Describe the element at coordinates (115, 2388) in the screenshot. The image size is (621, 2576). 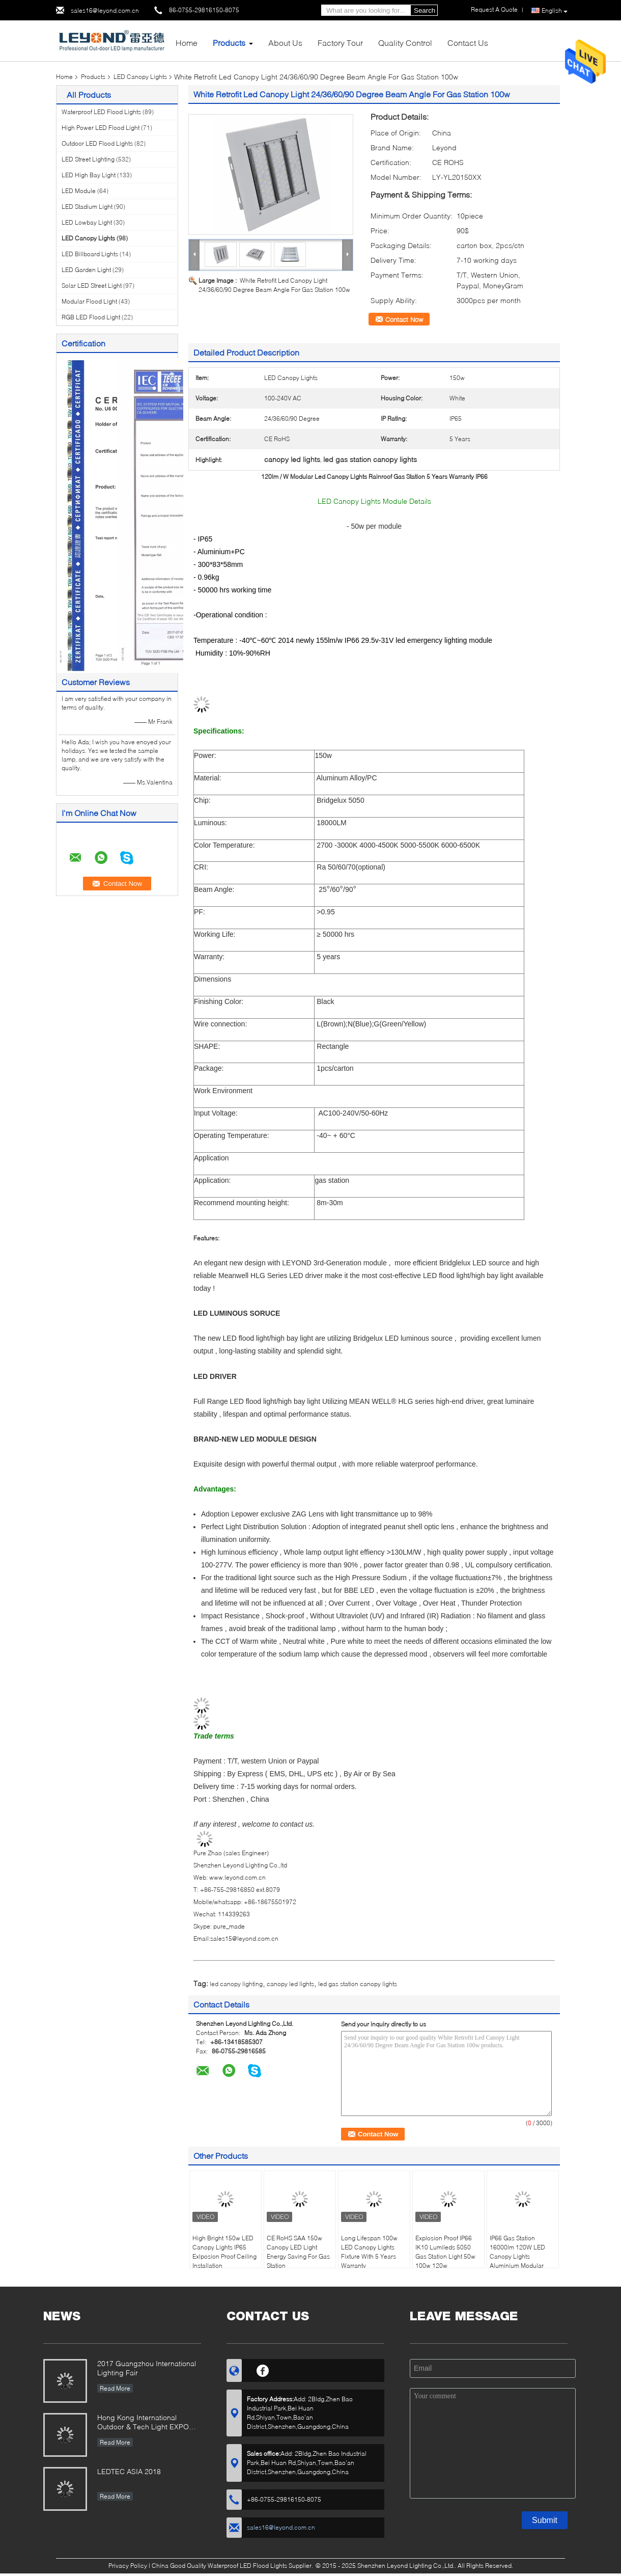
I see `Read More` at that location.